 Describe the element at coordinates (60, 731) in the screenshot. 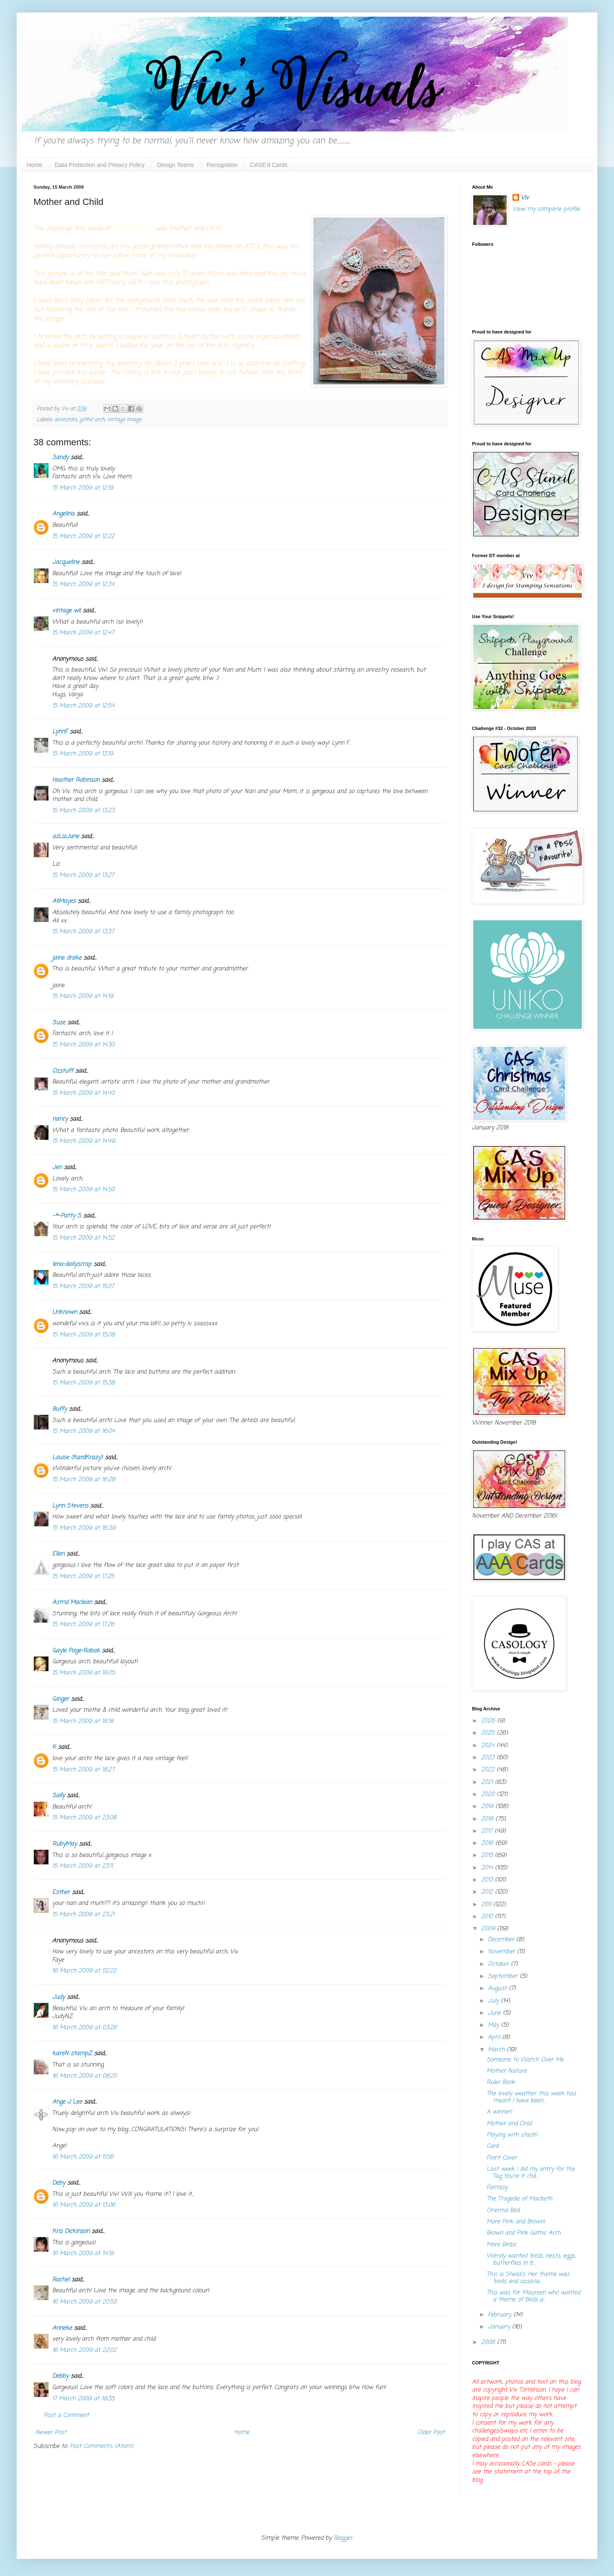

I see `LynnF` at that location.